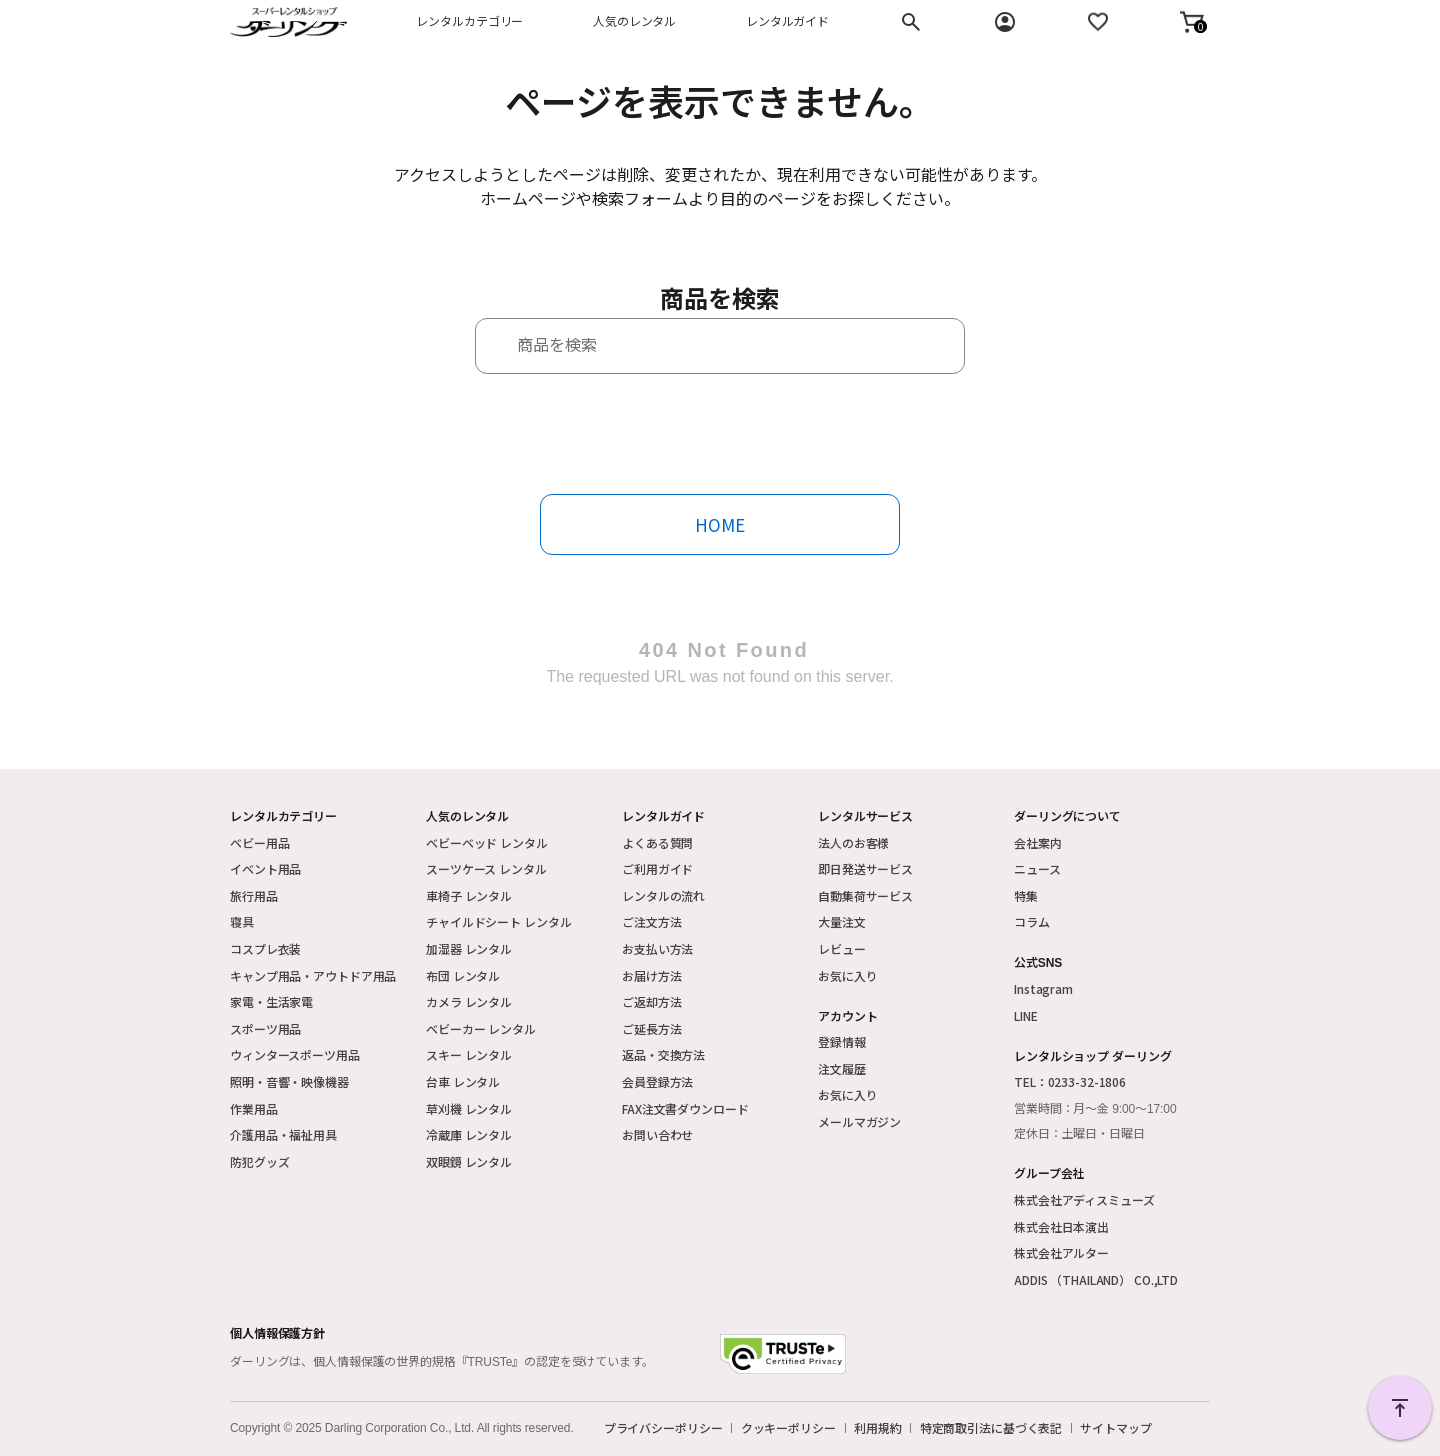 This screenshot has height=1456, width=1440. Describe the element at coordinates (878, 1428) in the screenshot. I see `利用規約` at that location.